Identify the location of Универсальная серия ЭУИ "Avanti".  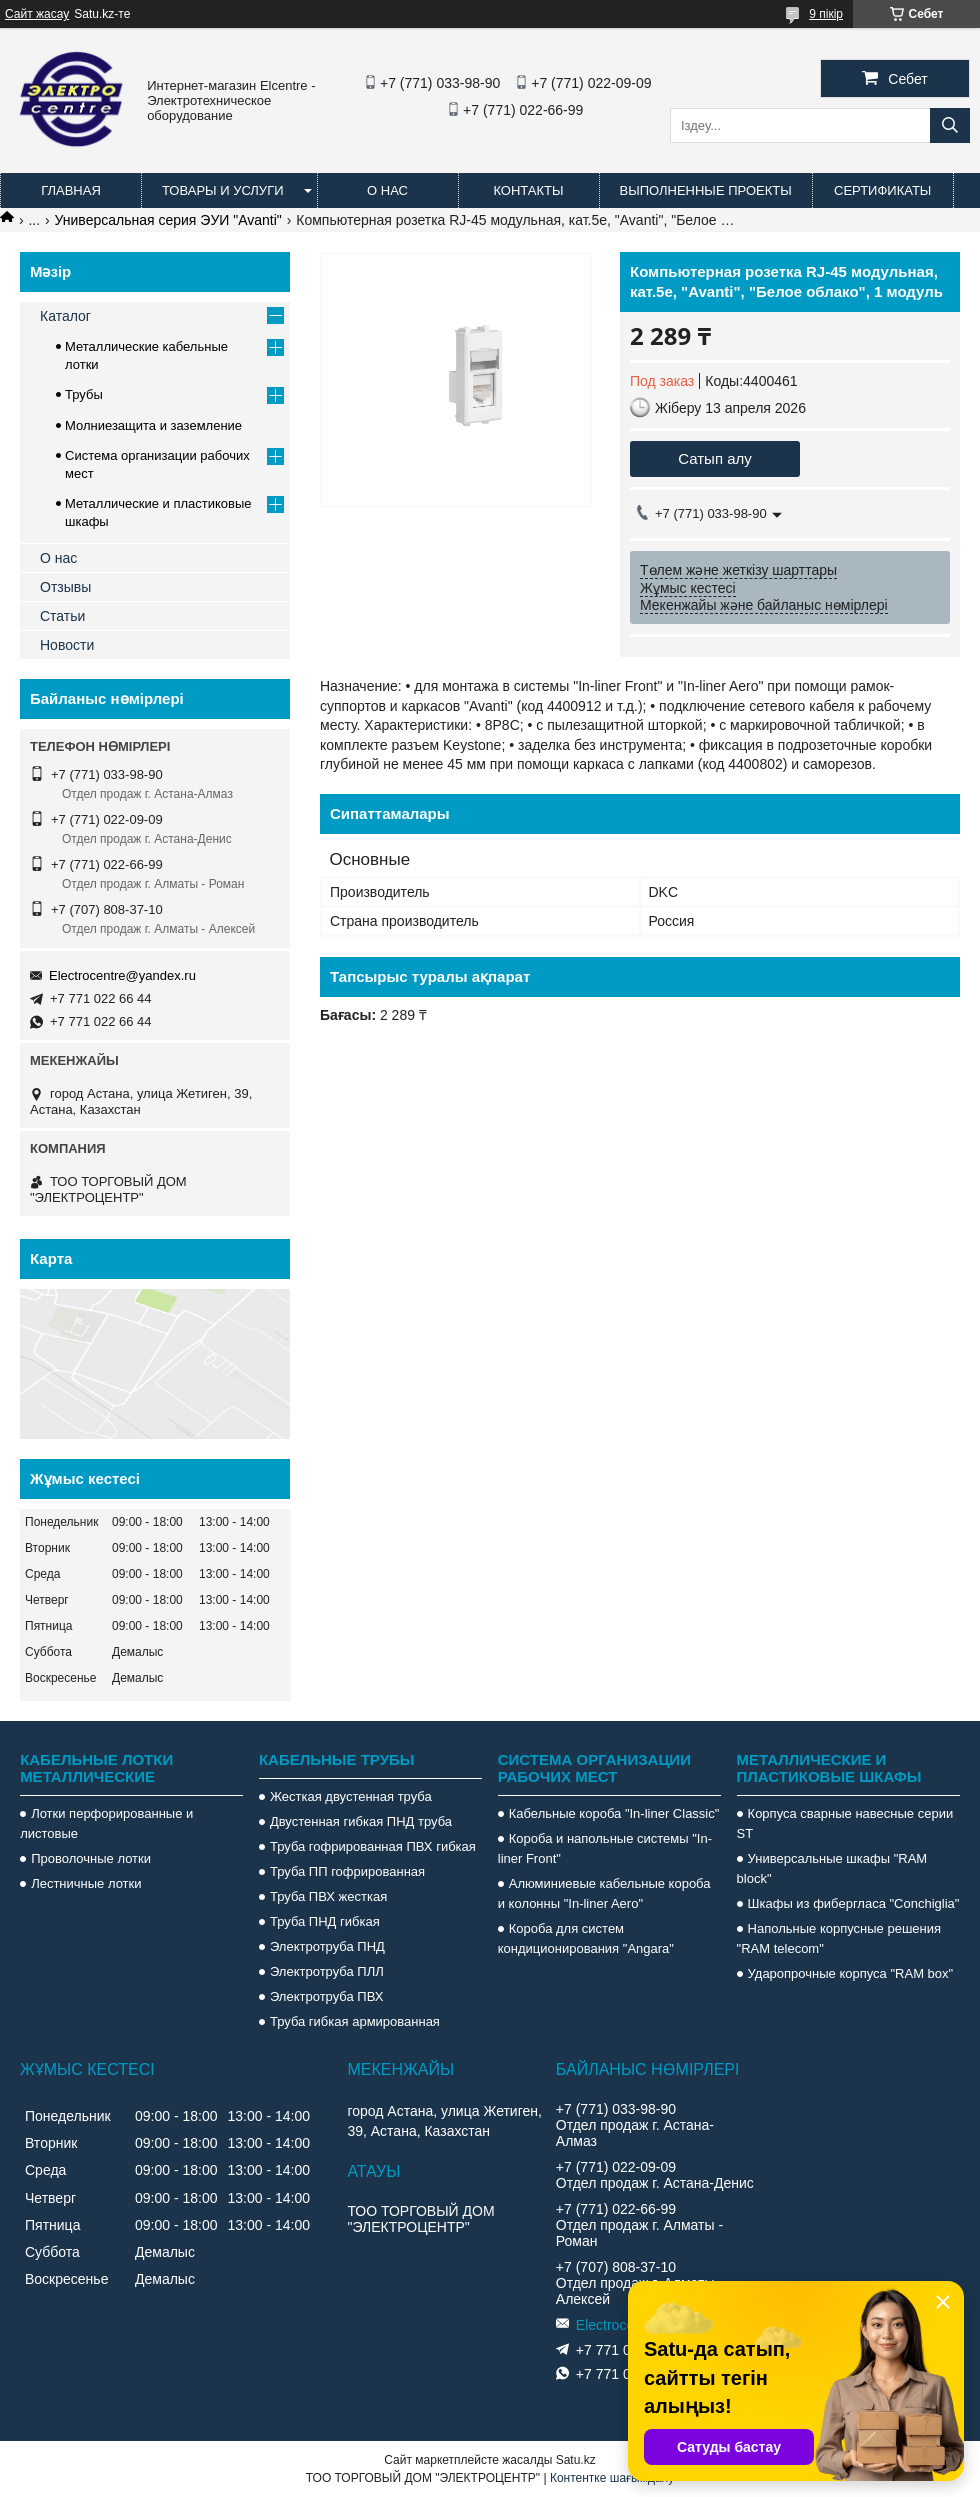
(168, 220).